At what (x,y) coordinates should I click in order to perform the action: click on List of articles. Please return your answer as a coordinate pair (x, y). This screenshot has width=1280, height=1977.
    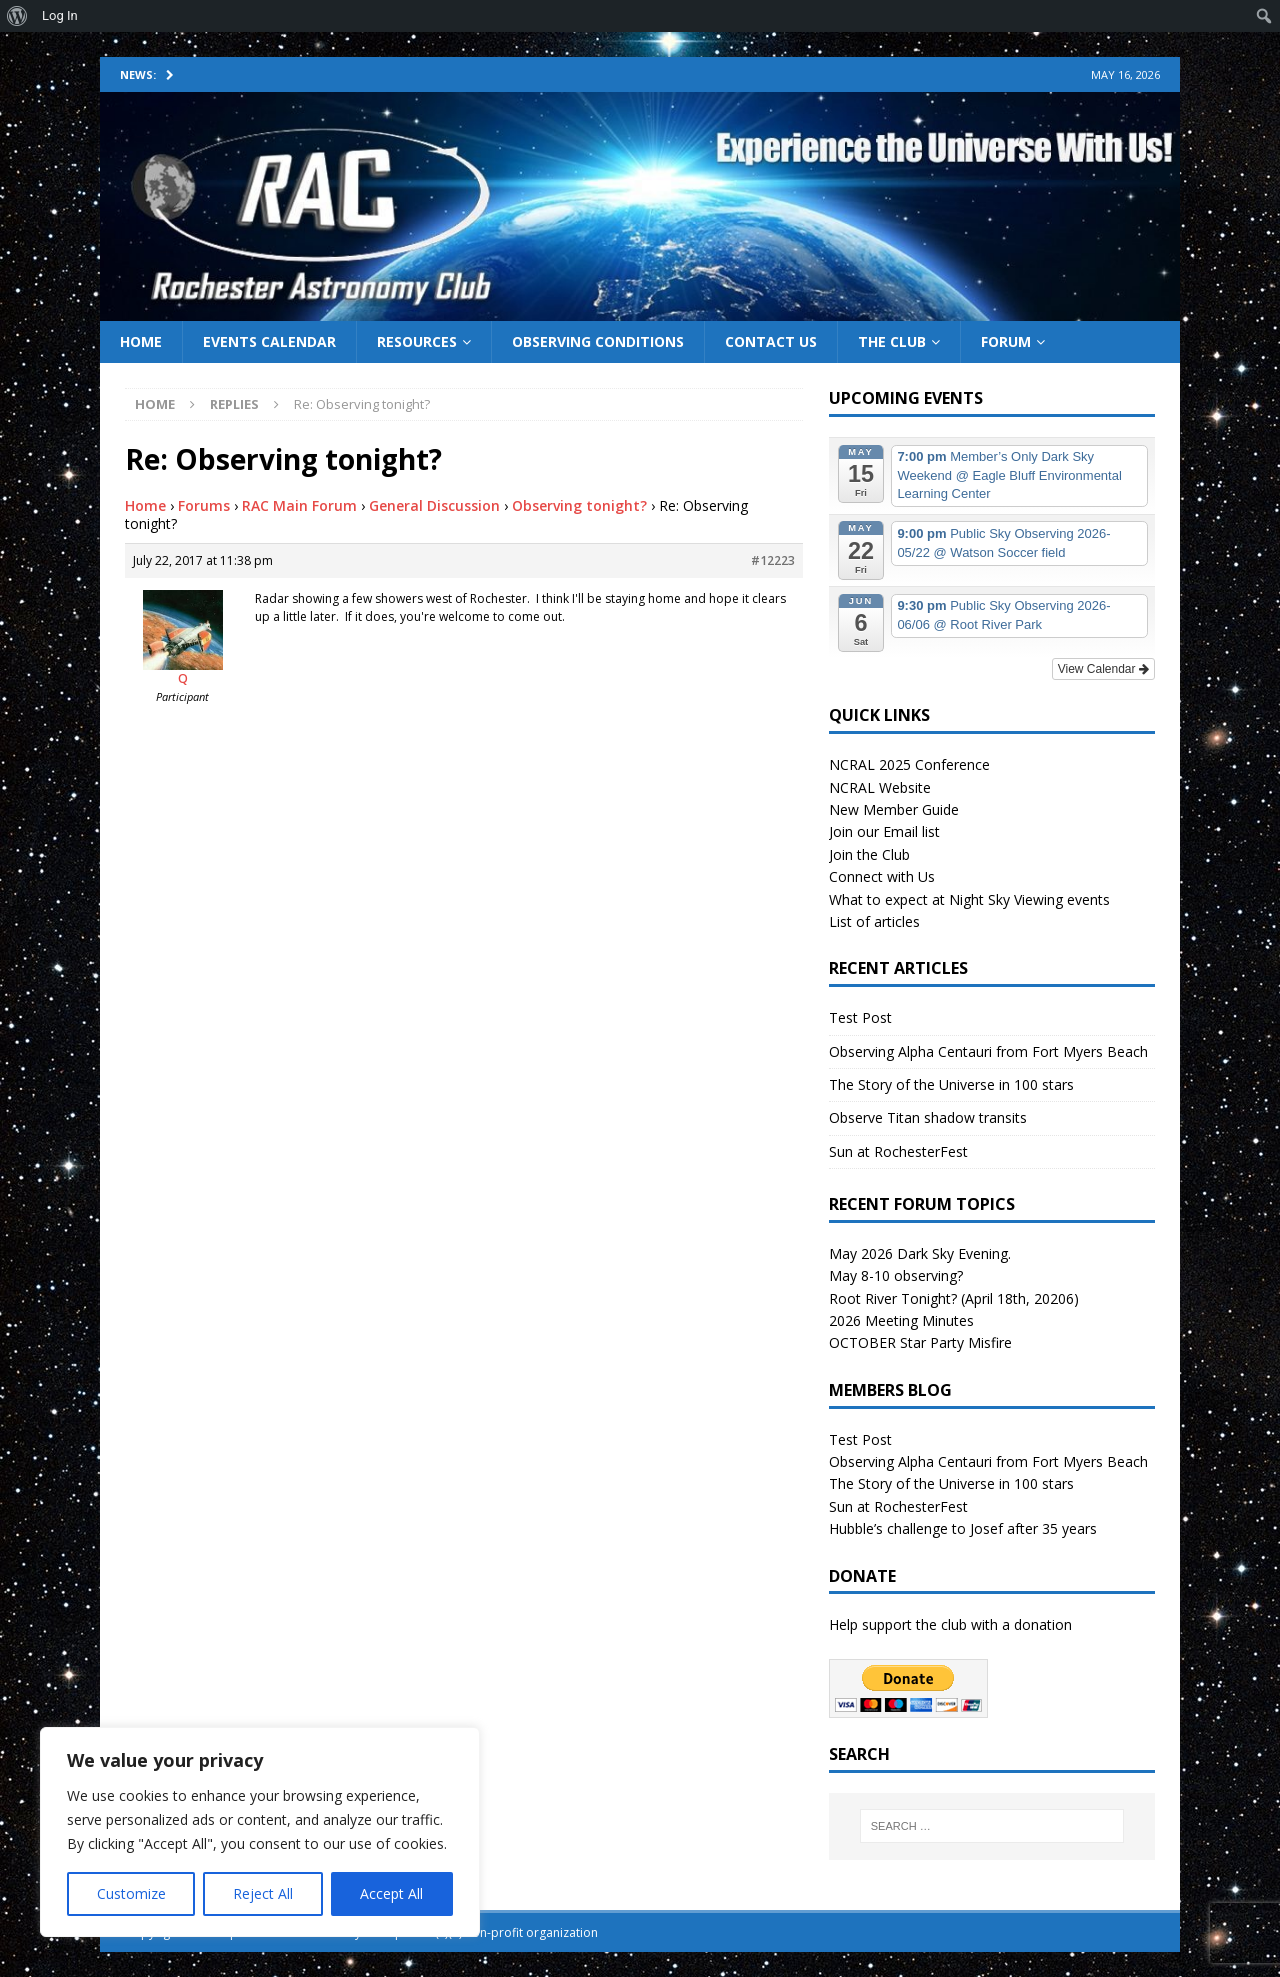
    Looking at the image, I should click on (874, 921).